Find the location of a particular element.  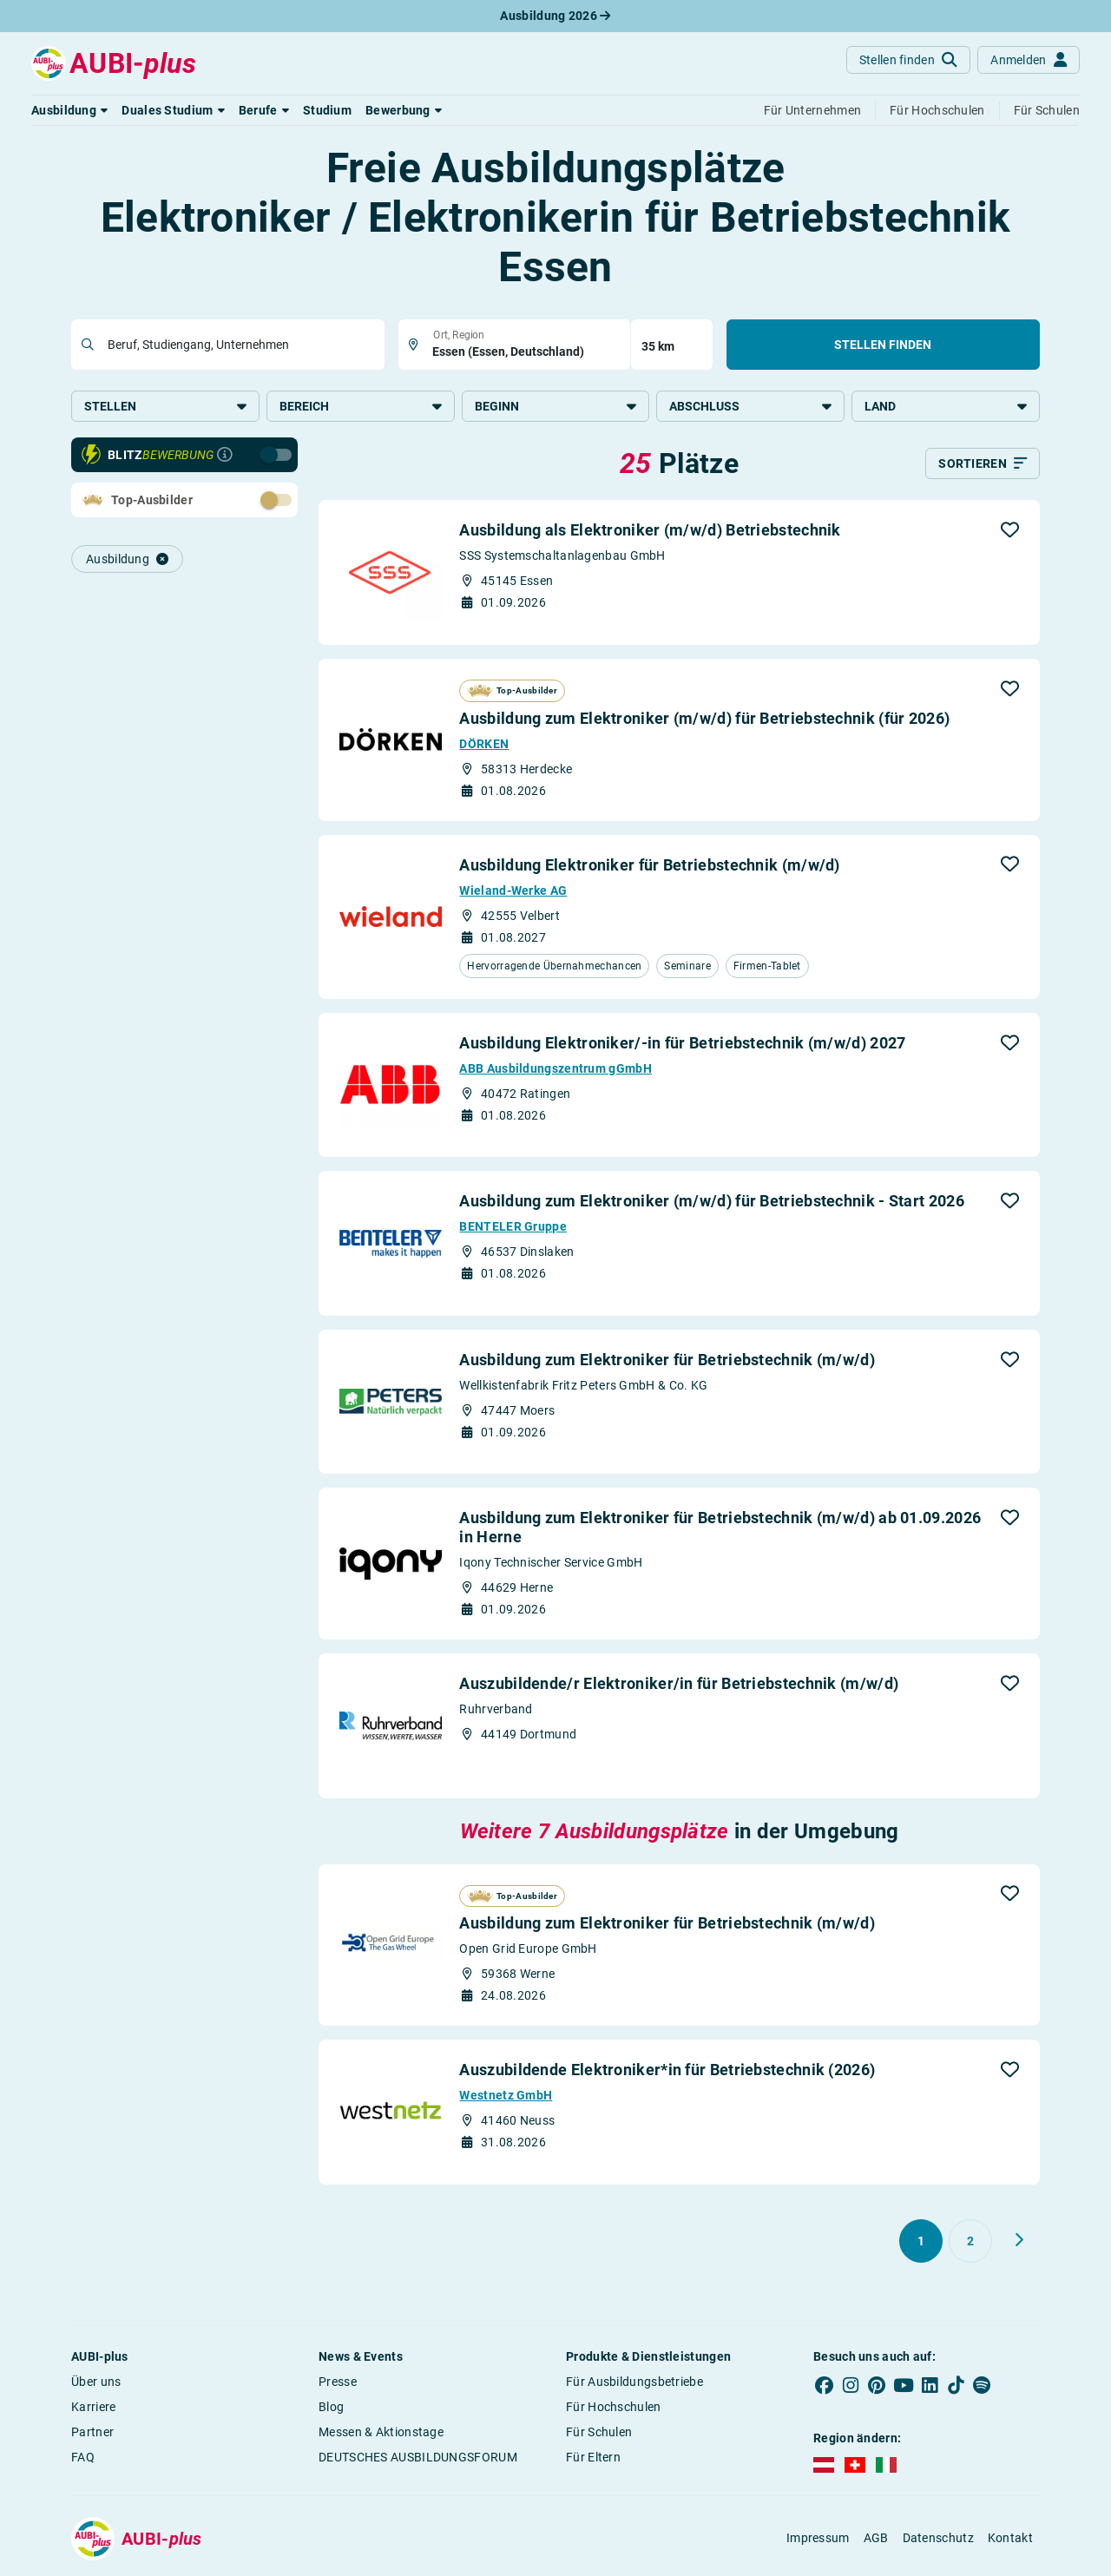

Ausbildung Elektroniker für Betriebstechnik (m/w/d) is located at coordinates (649, 866).